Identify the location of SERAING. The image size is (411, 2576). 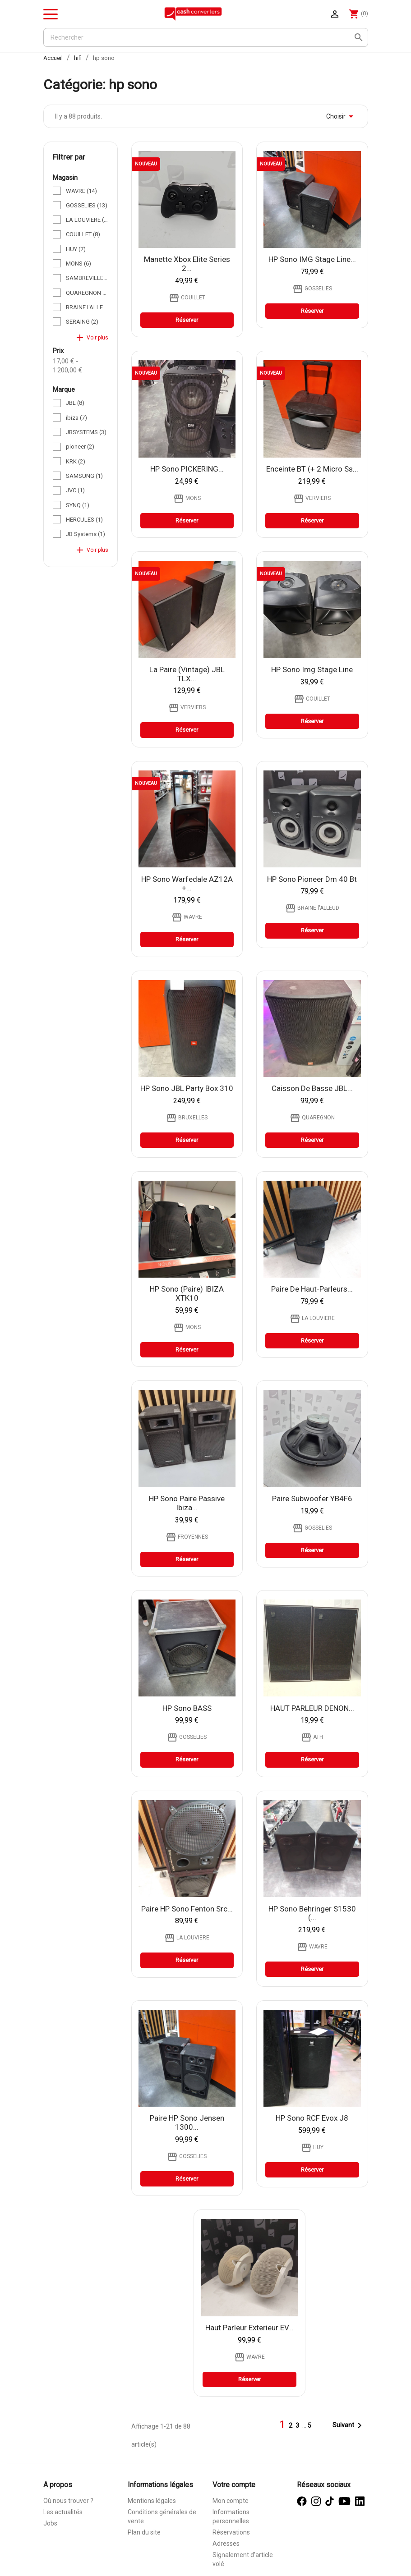
(82, 321).